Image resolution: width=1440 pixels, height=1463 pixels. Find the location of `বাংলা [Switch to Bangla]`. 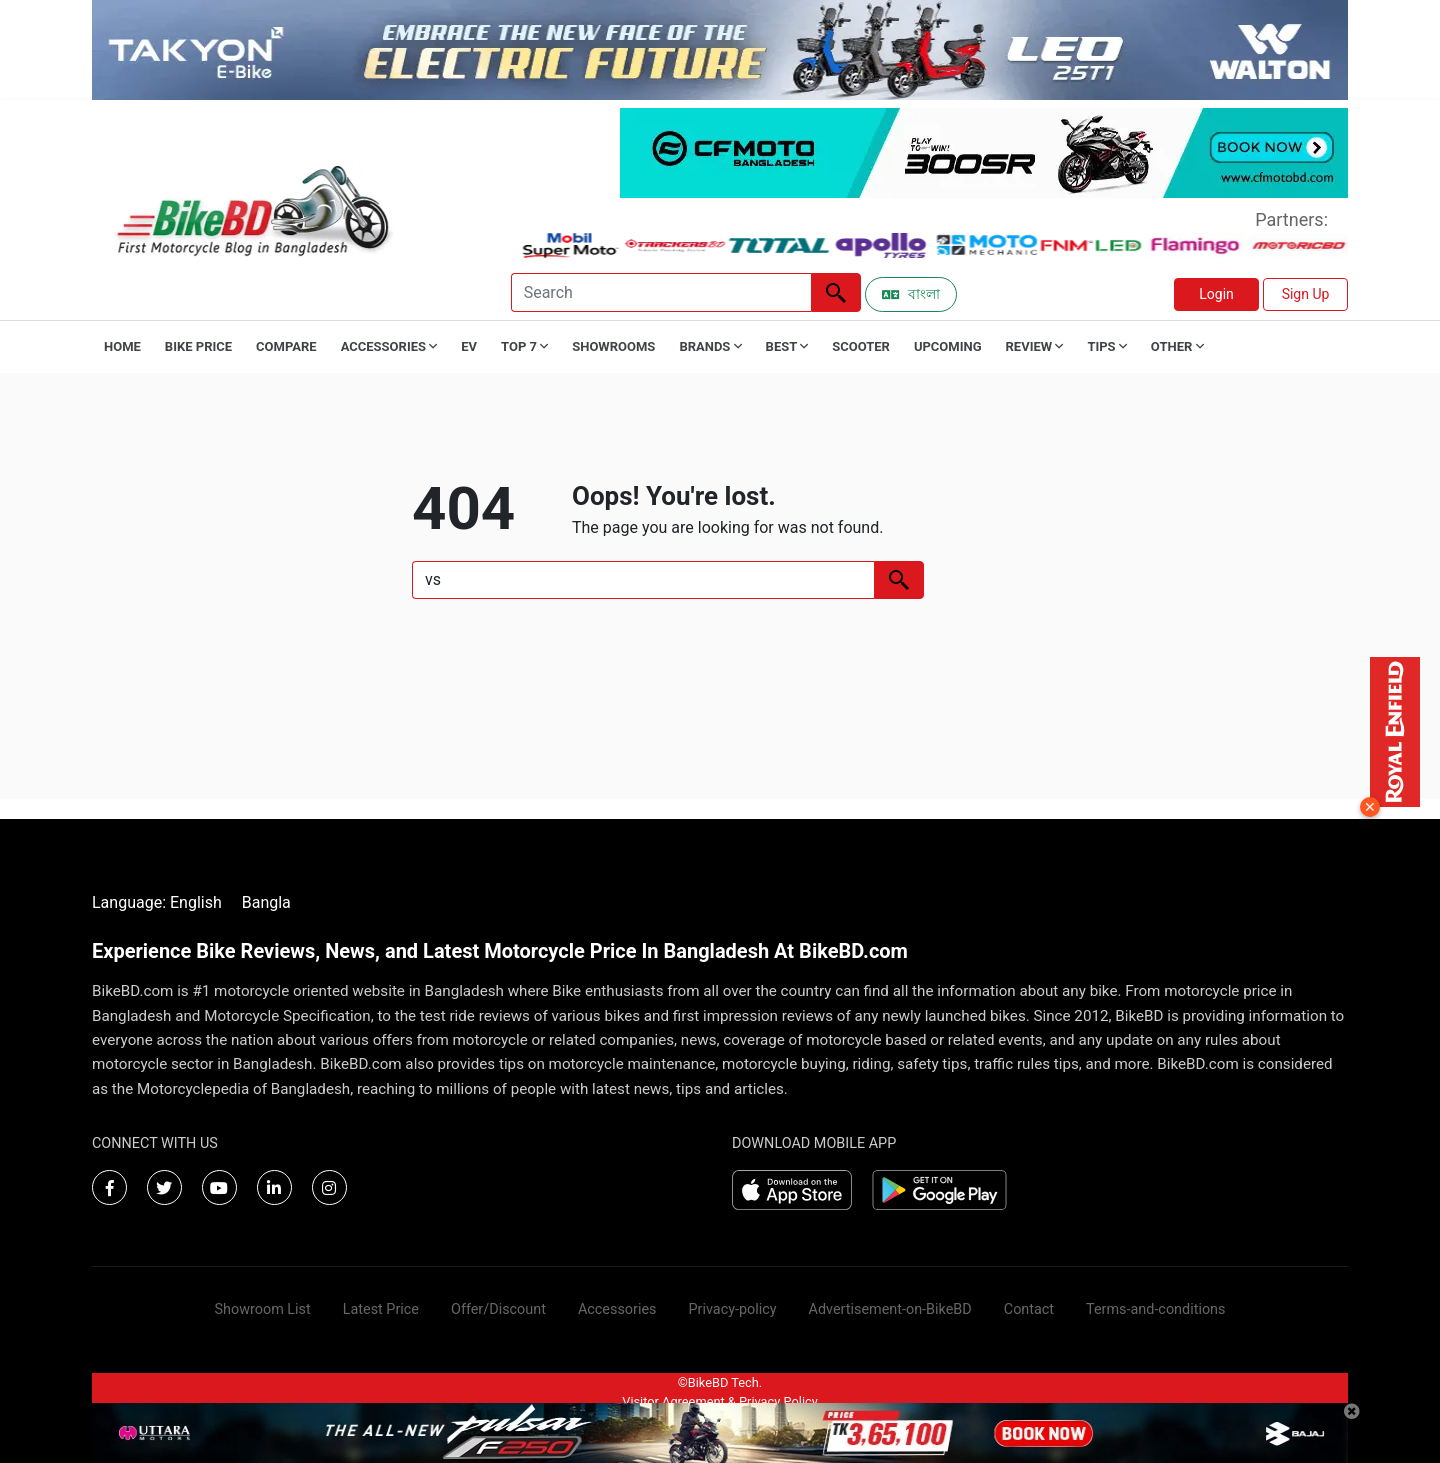

বাংলা [Switch to Bangla] is located at coordinates (911, 294).